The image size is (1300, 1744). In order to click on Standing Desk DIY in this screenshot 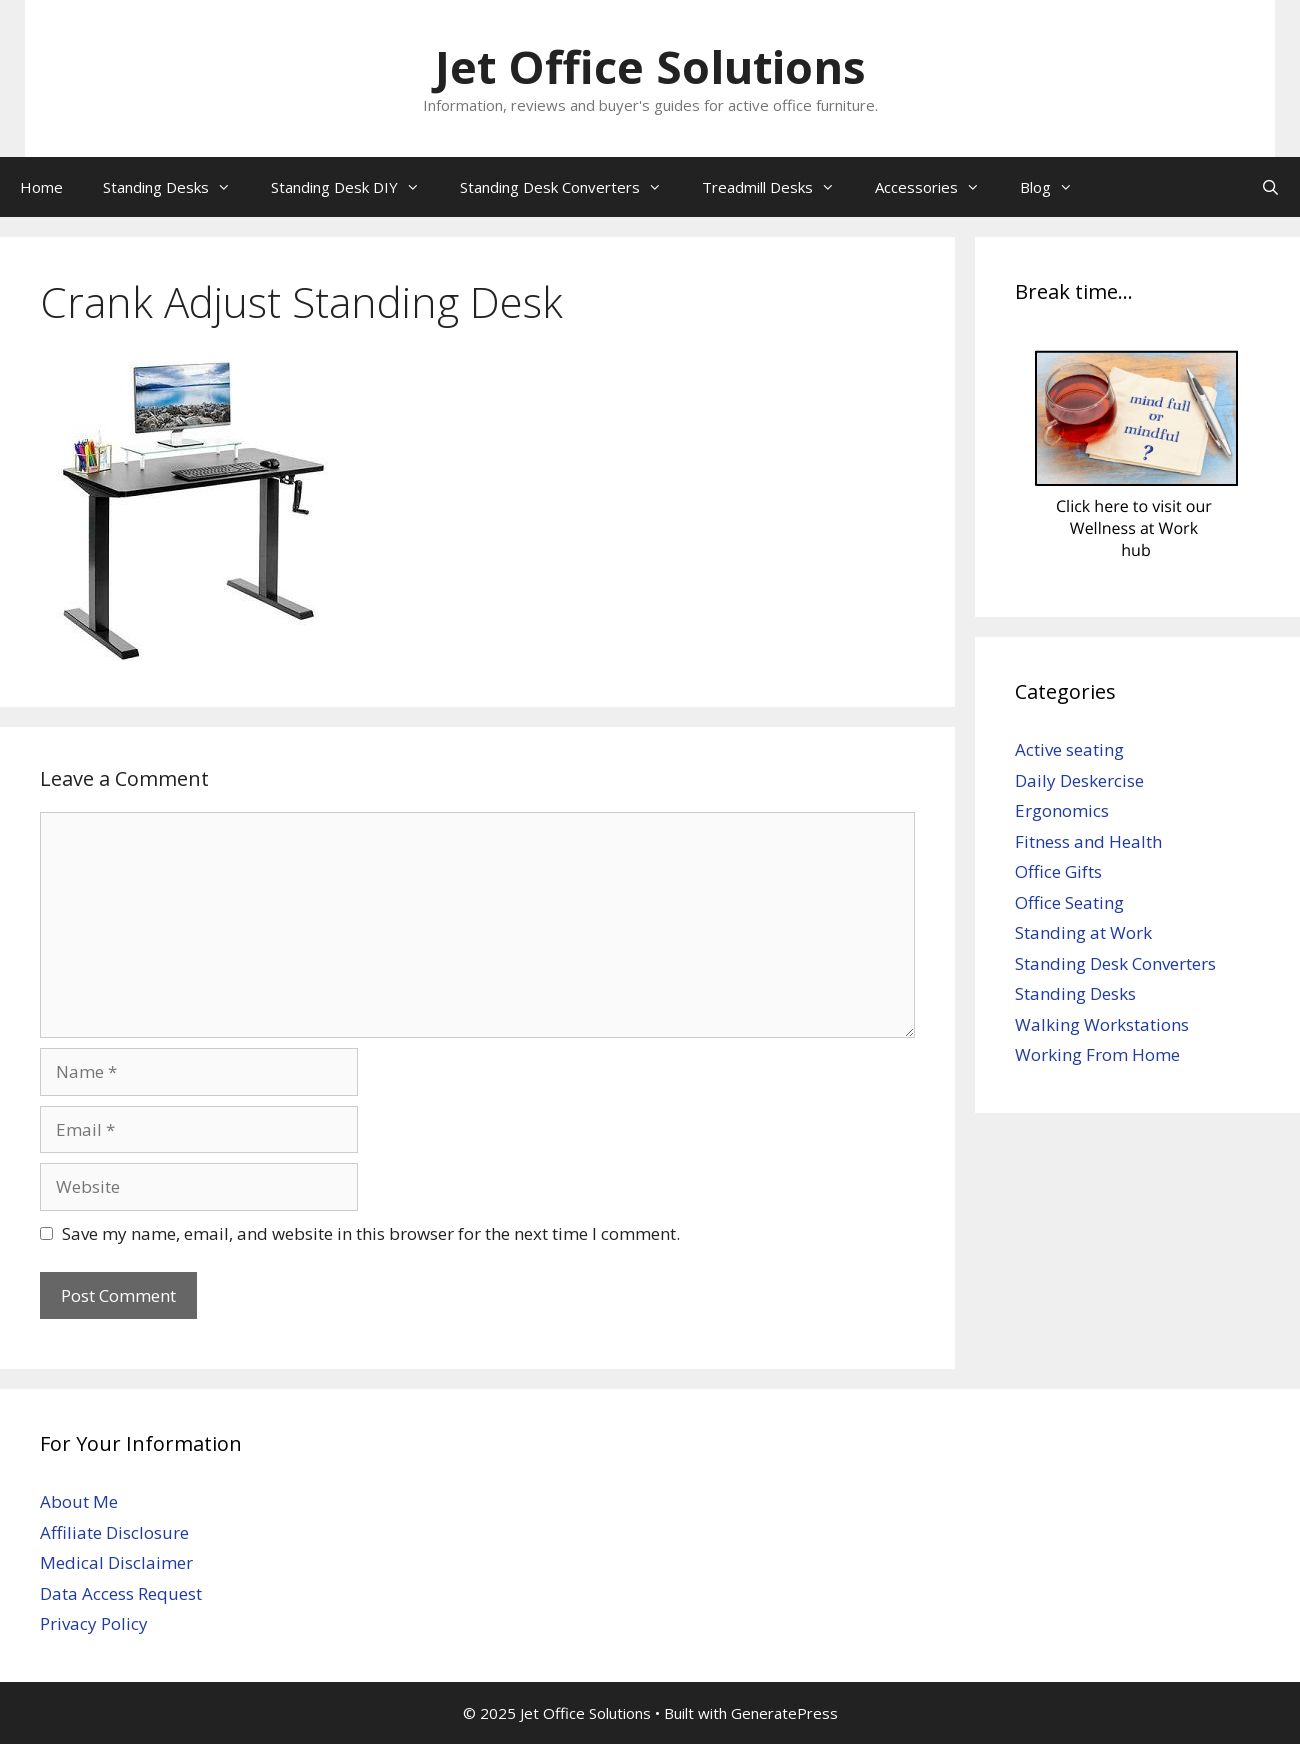, I will do `click(355, 187)`.